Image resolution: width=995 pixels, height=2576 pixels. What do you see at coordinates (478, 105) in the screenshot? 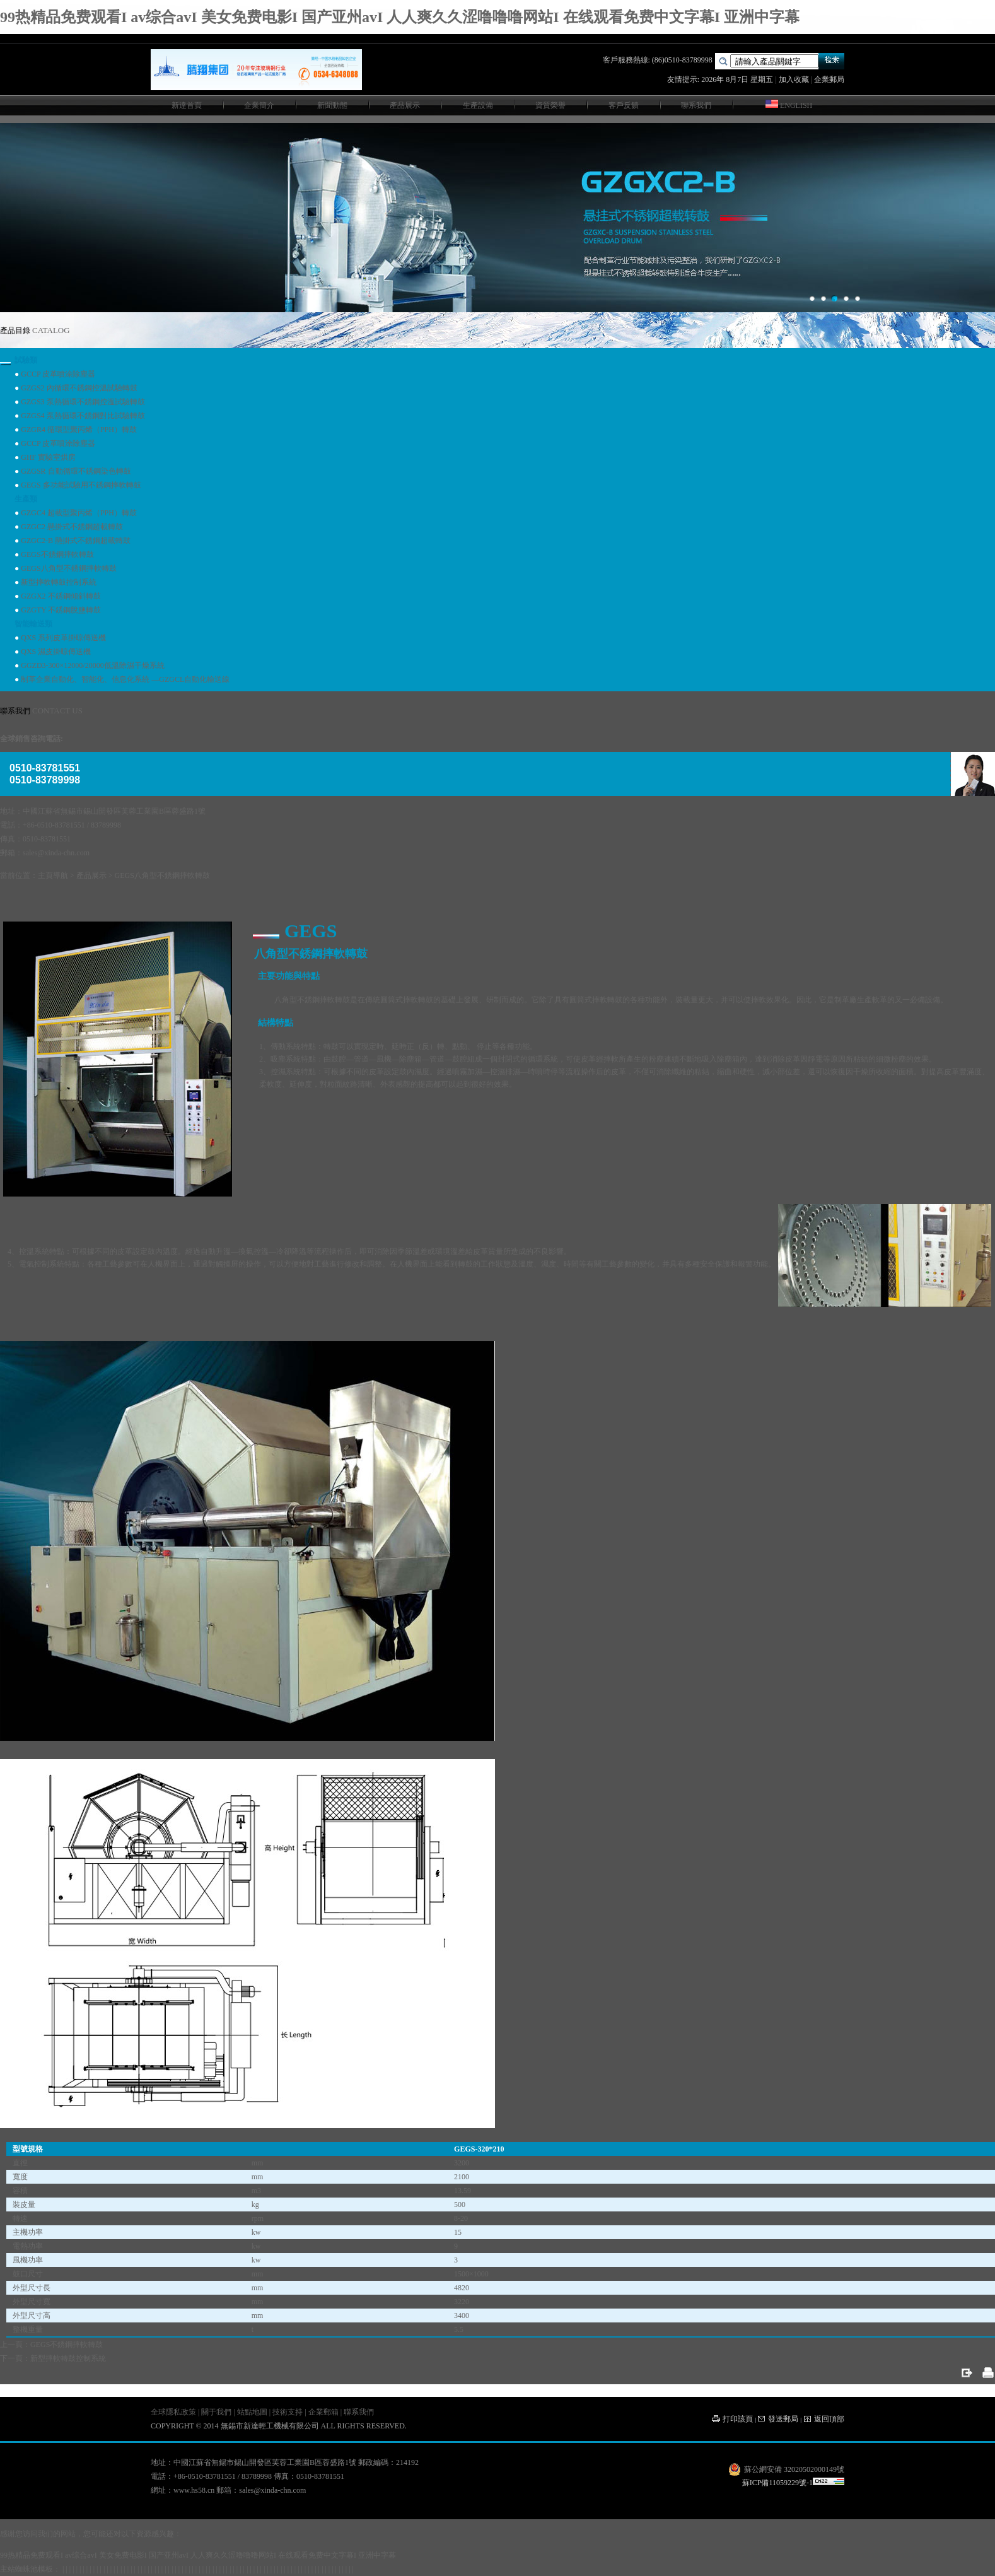
I see `生產設備` at bounding box center [478, 105].